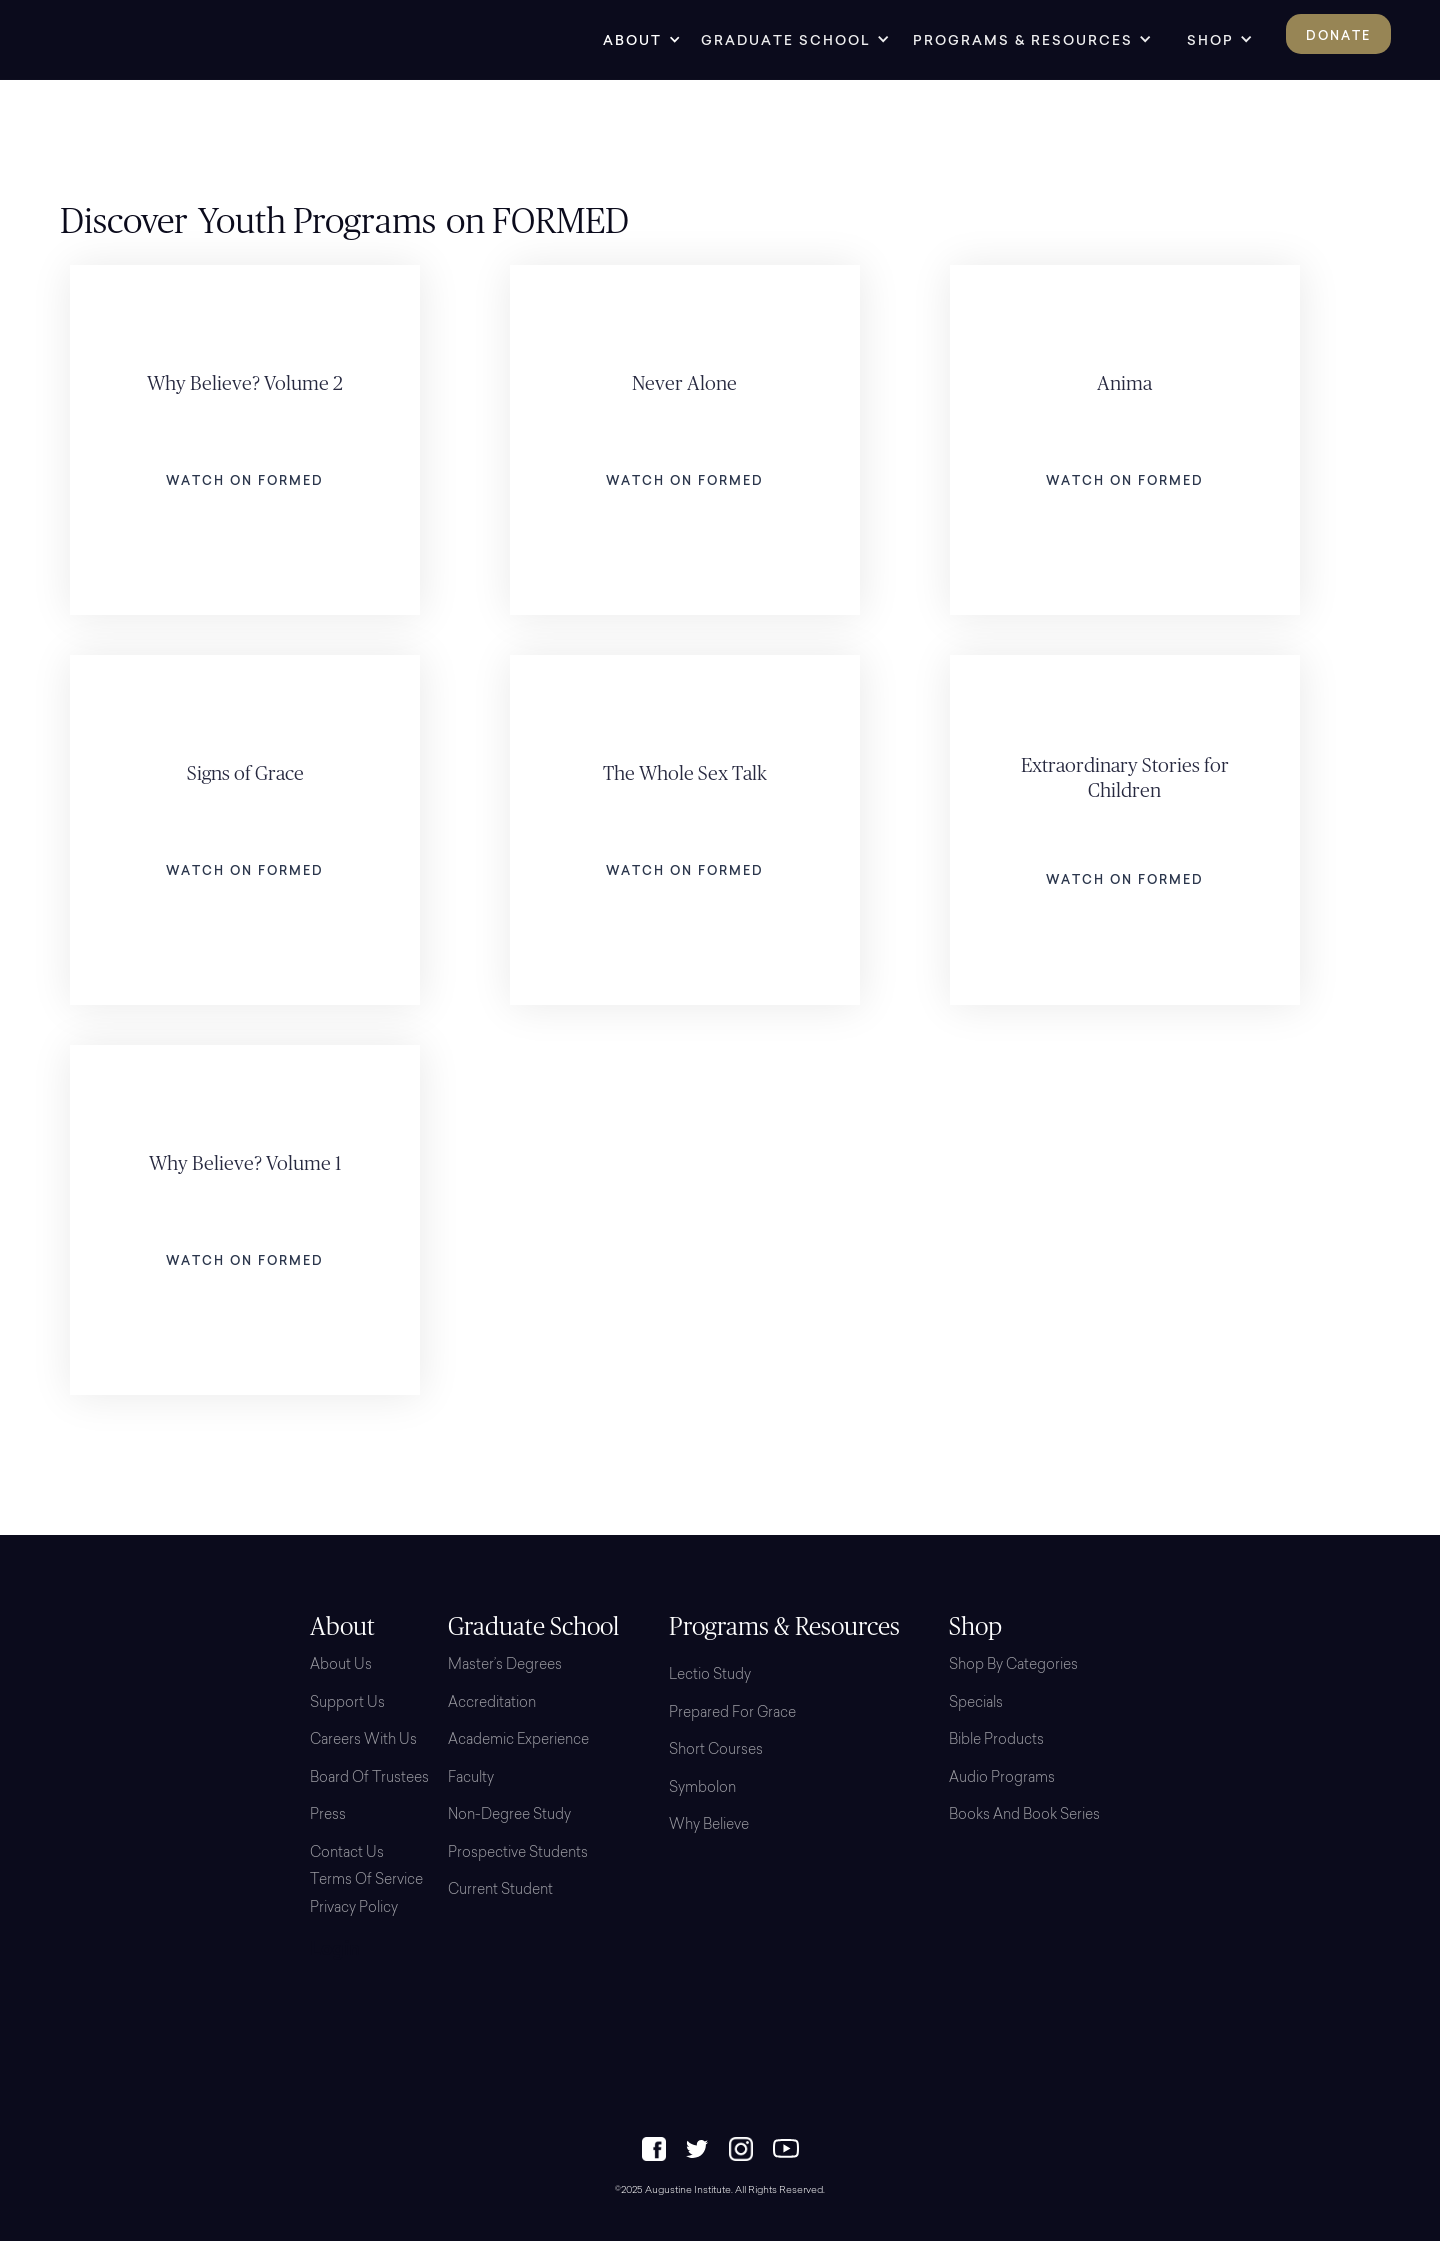  What do you see at coordinates (518, 1741) in the screenshot?
I see `Academic Experience` at bounding box center [518, 1741].